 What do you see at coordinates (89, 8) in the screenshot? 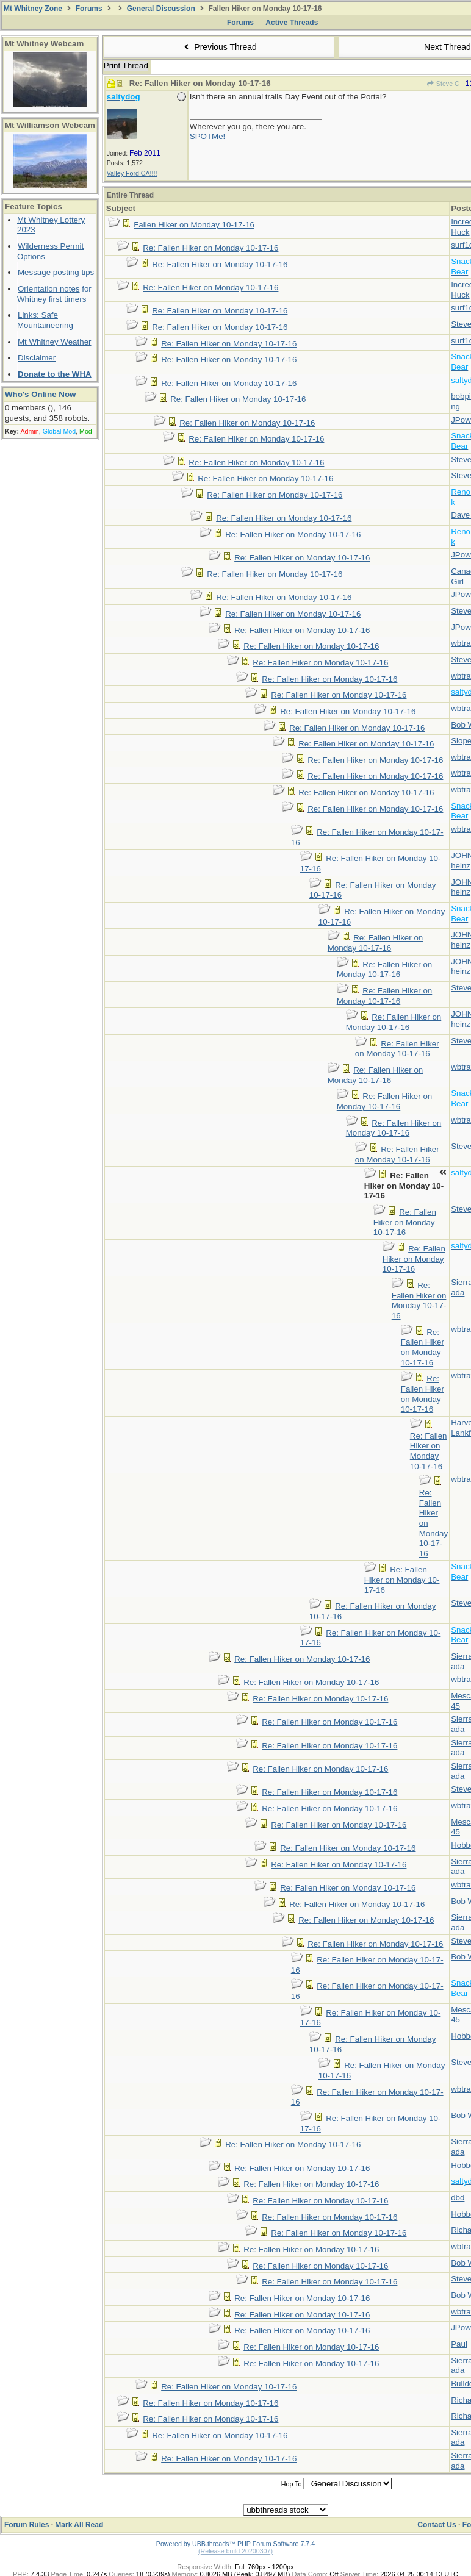
I see `Forums` at bounding box center [89, 8].